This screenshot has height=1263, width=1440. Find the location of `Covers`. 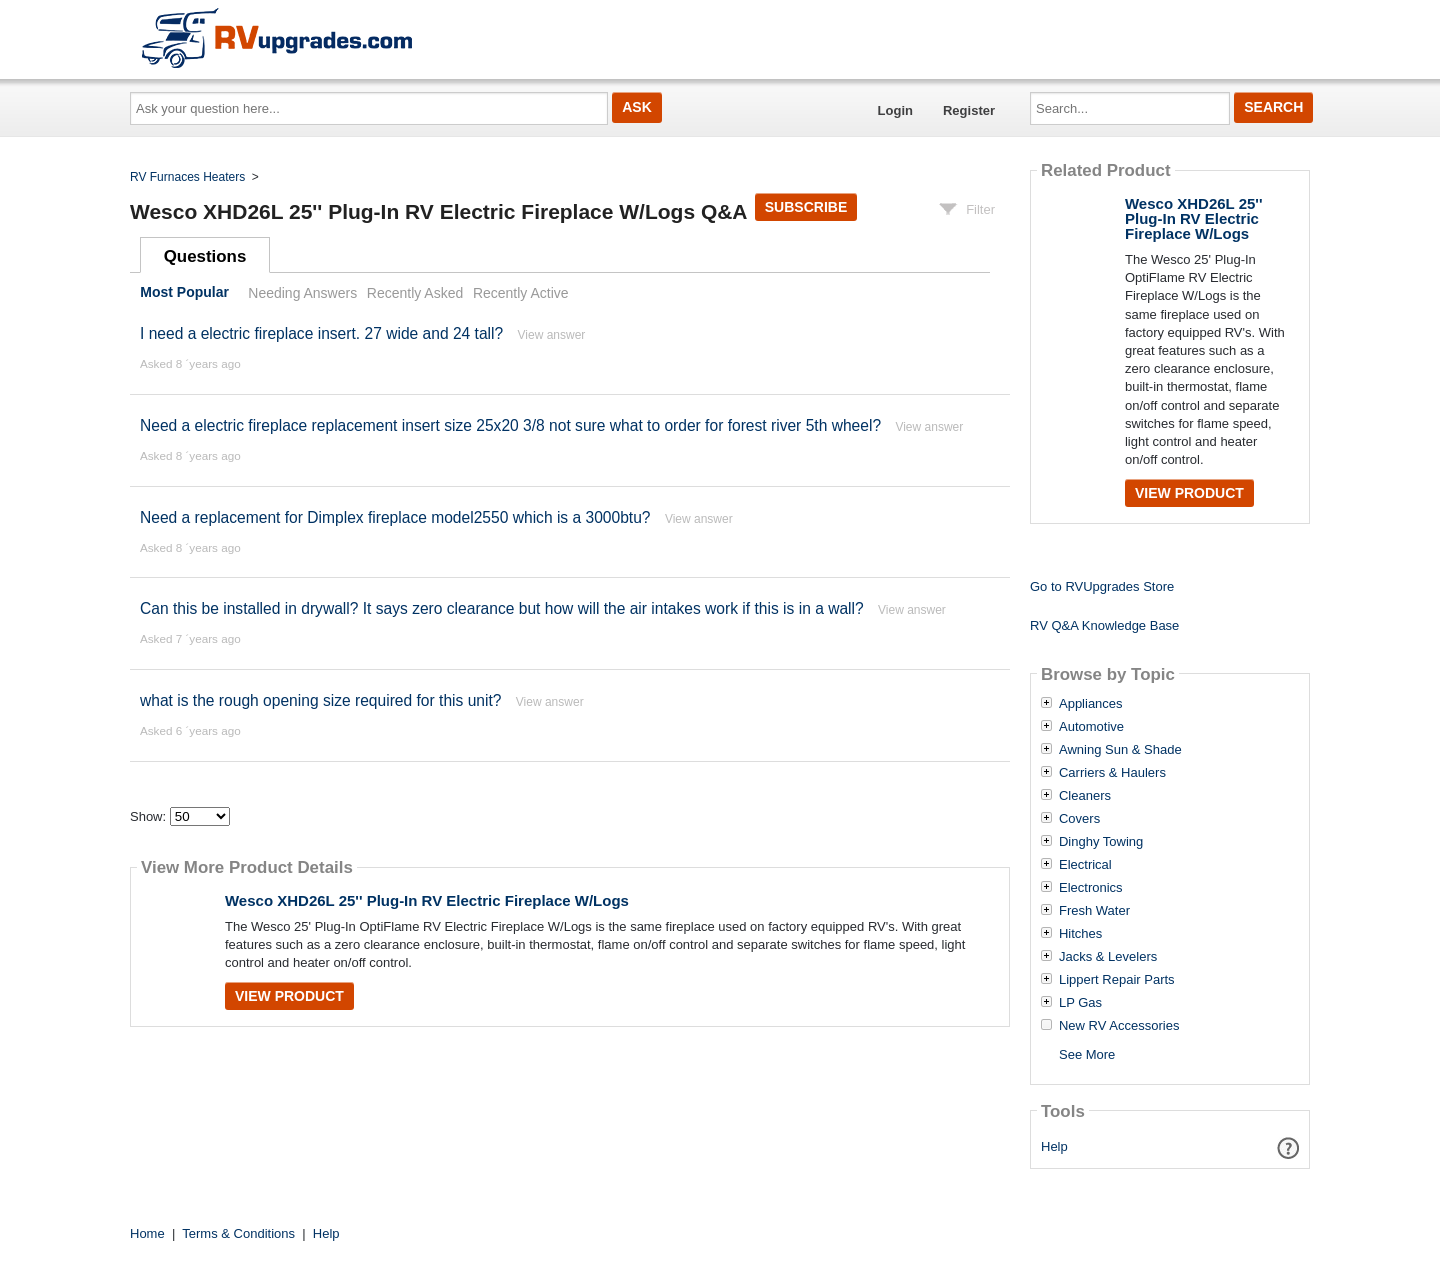

Covers is located at coordinates (1079, 819).